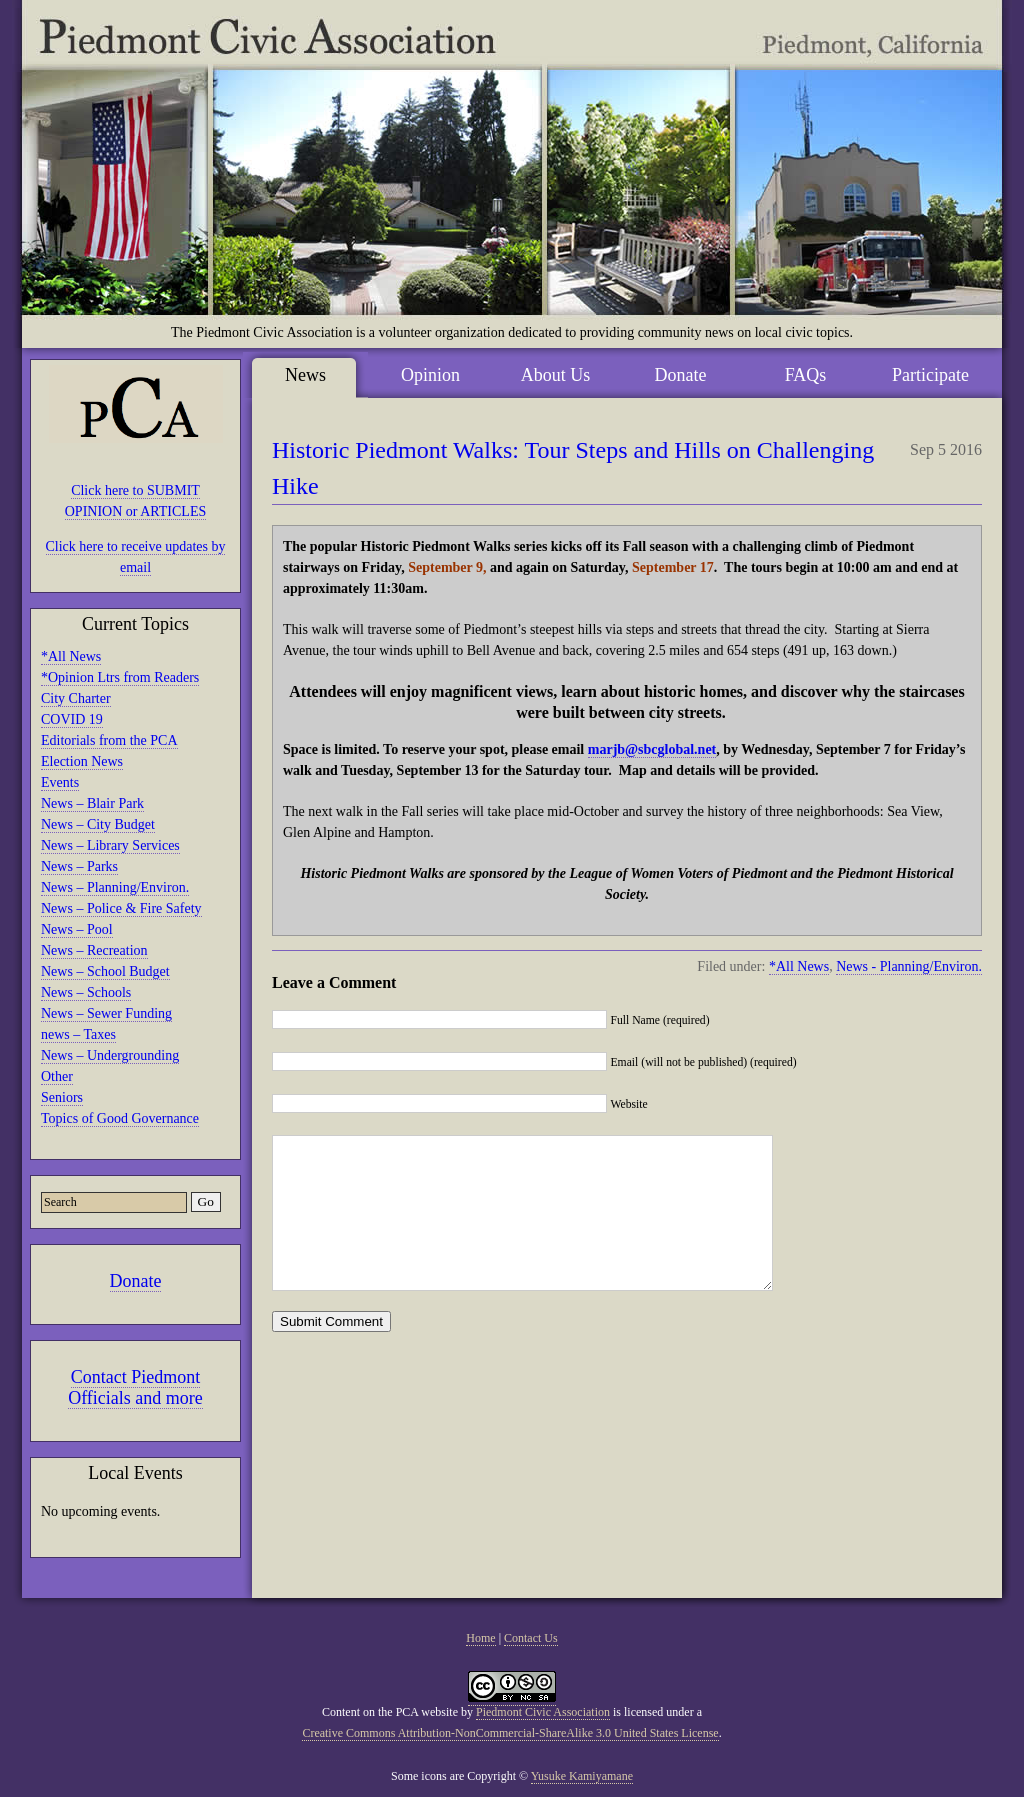 This screenshot has width=1024, height=1797. Describe the element at coordinates (106, 1013) in the screenshot. I see `News – Sewer Funding` at that location.